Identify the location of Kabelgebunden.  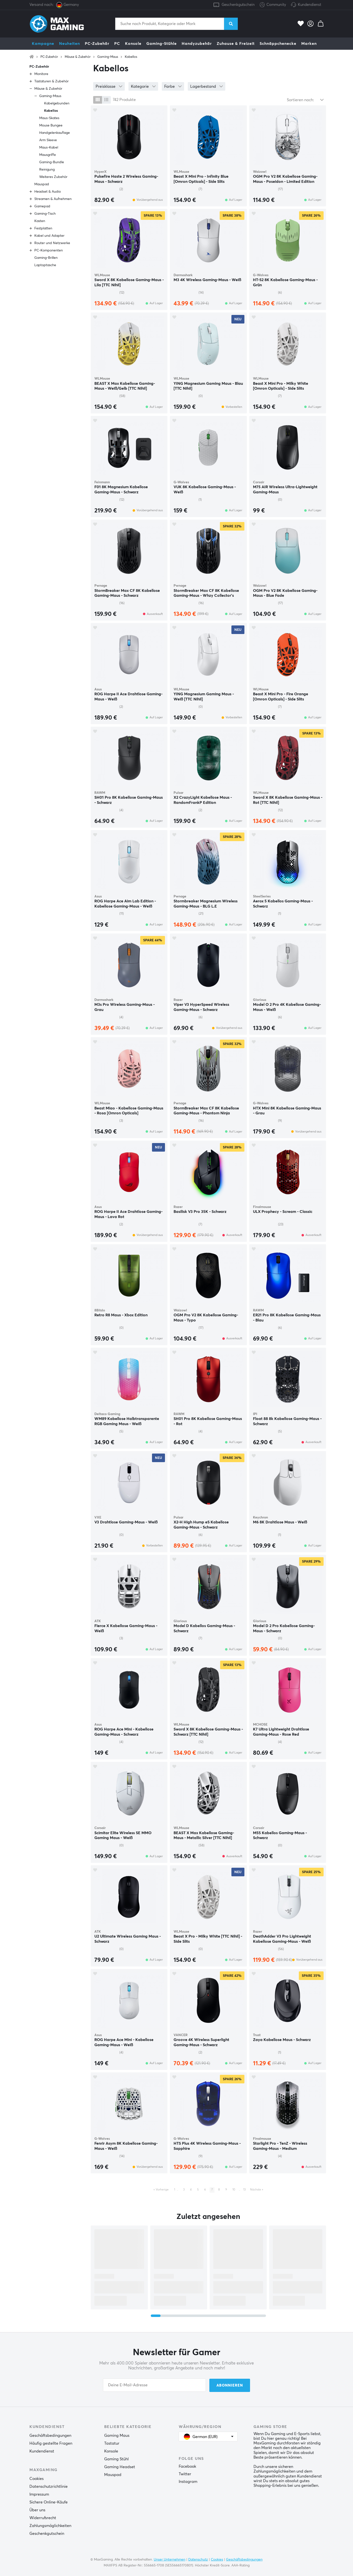
(56, 103).